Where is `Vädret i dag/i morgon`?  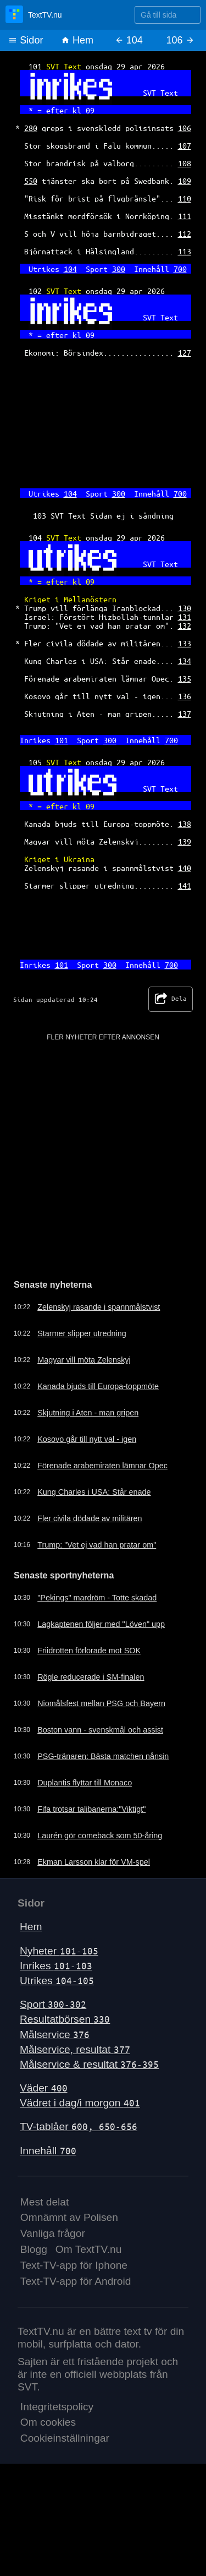 Vädret i dag/i morgon is located at coordinates (80, 2103).